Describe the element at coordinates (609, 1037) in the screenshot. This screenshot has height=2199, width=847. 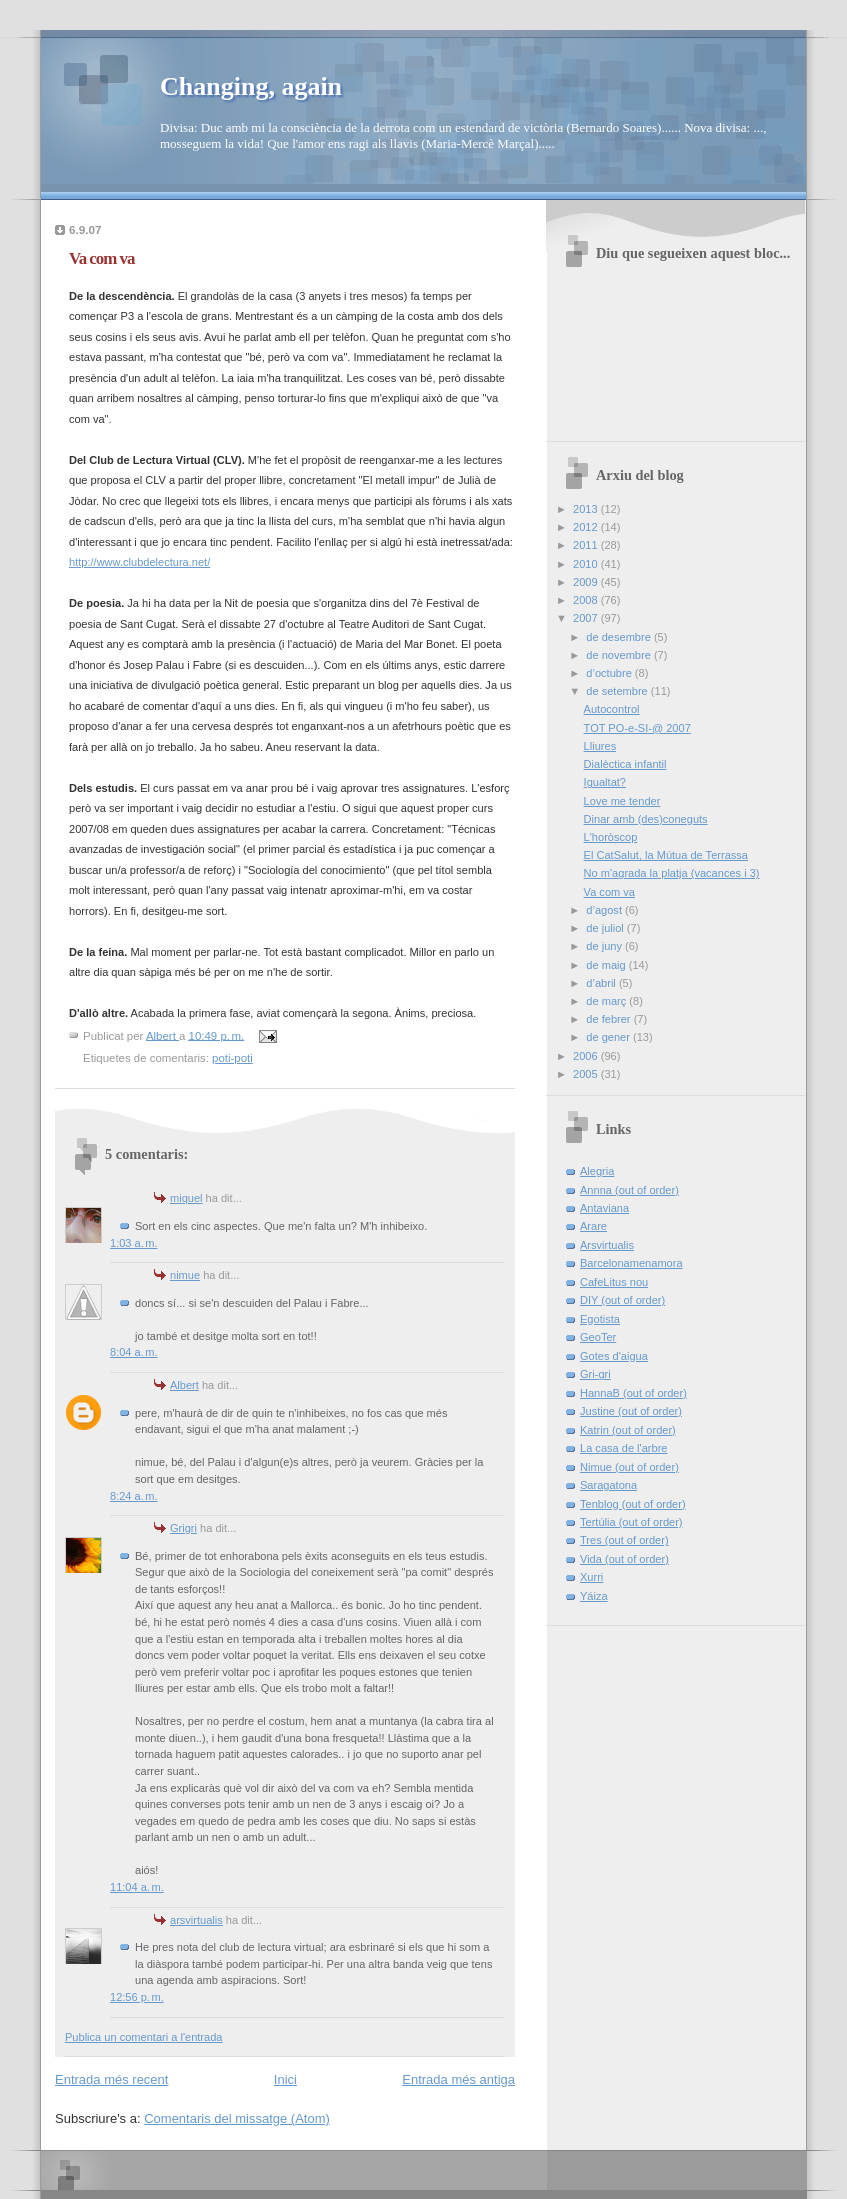
I see `de gener` at that location.